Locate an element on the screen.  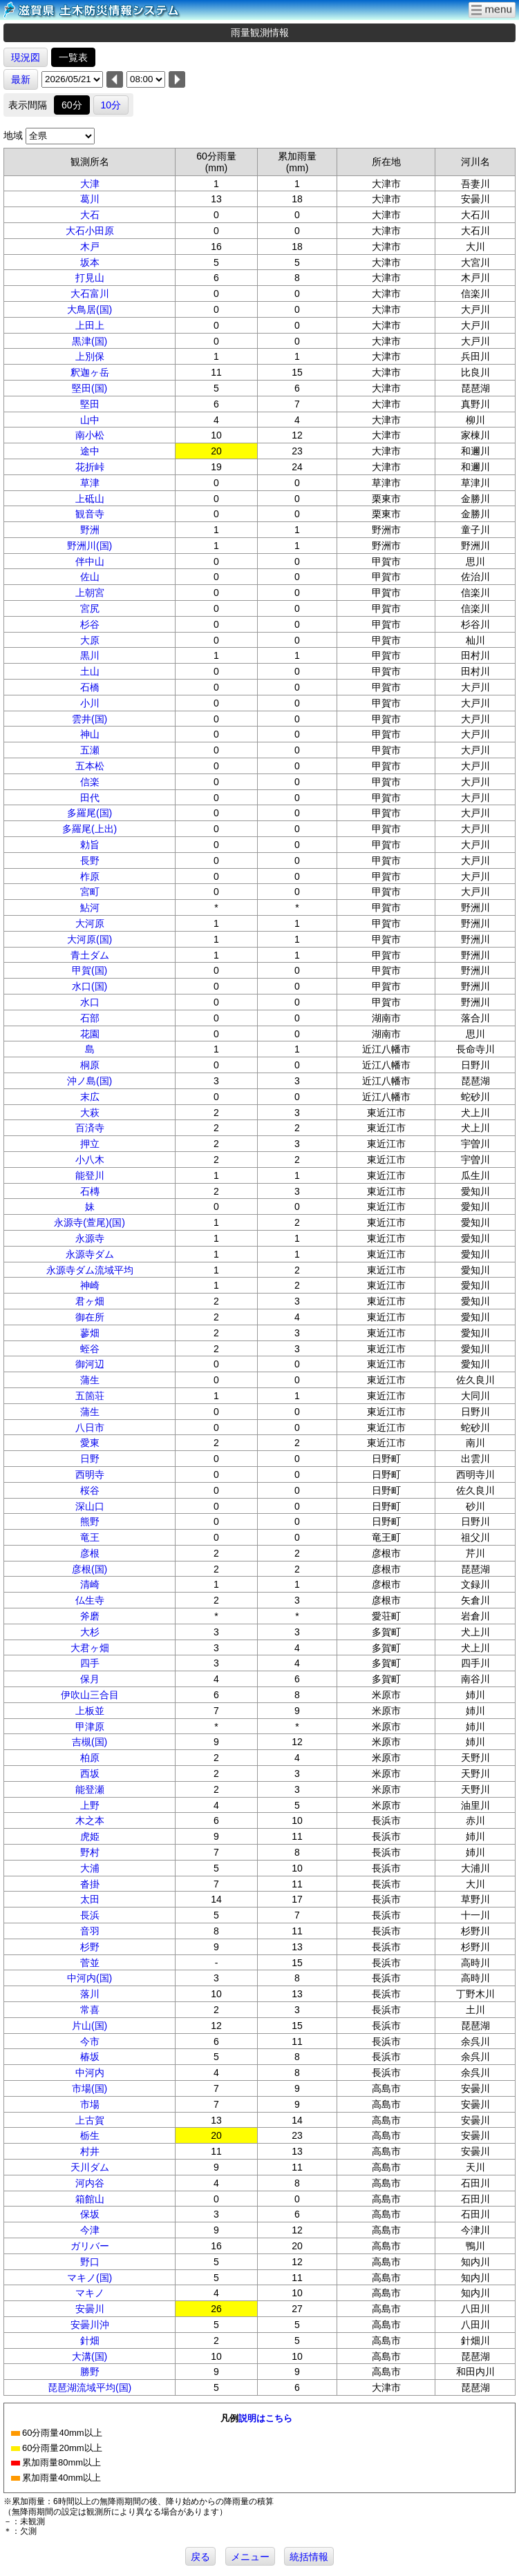
五箇荘 is located at coordinates (89, 1395).